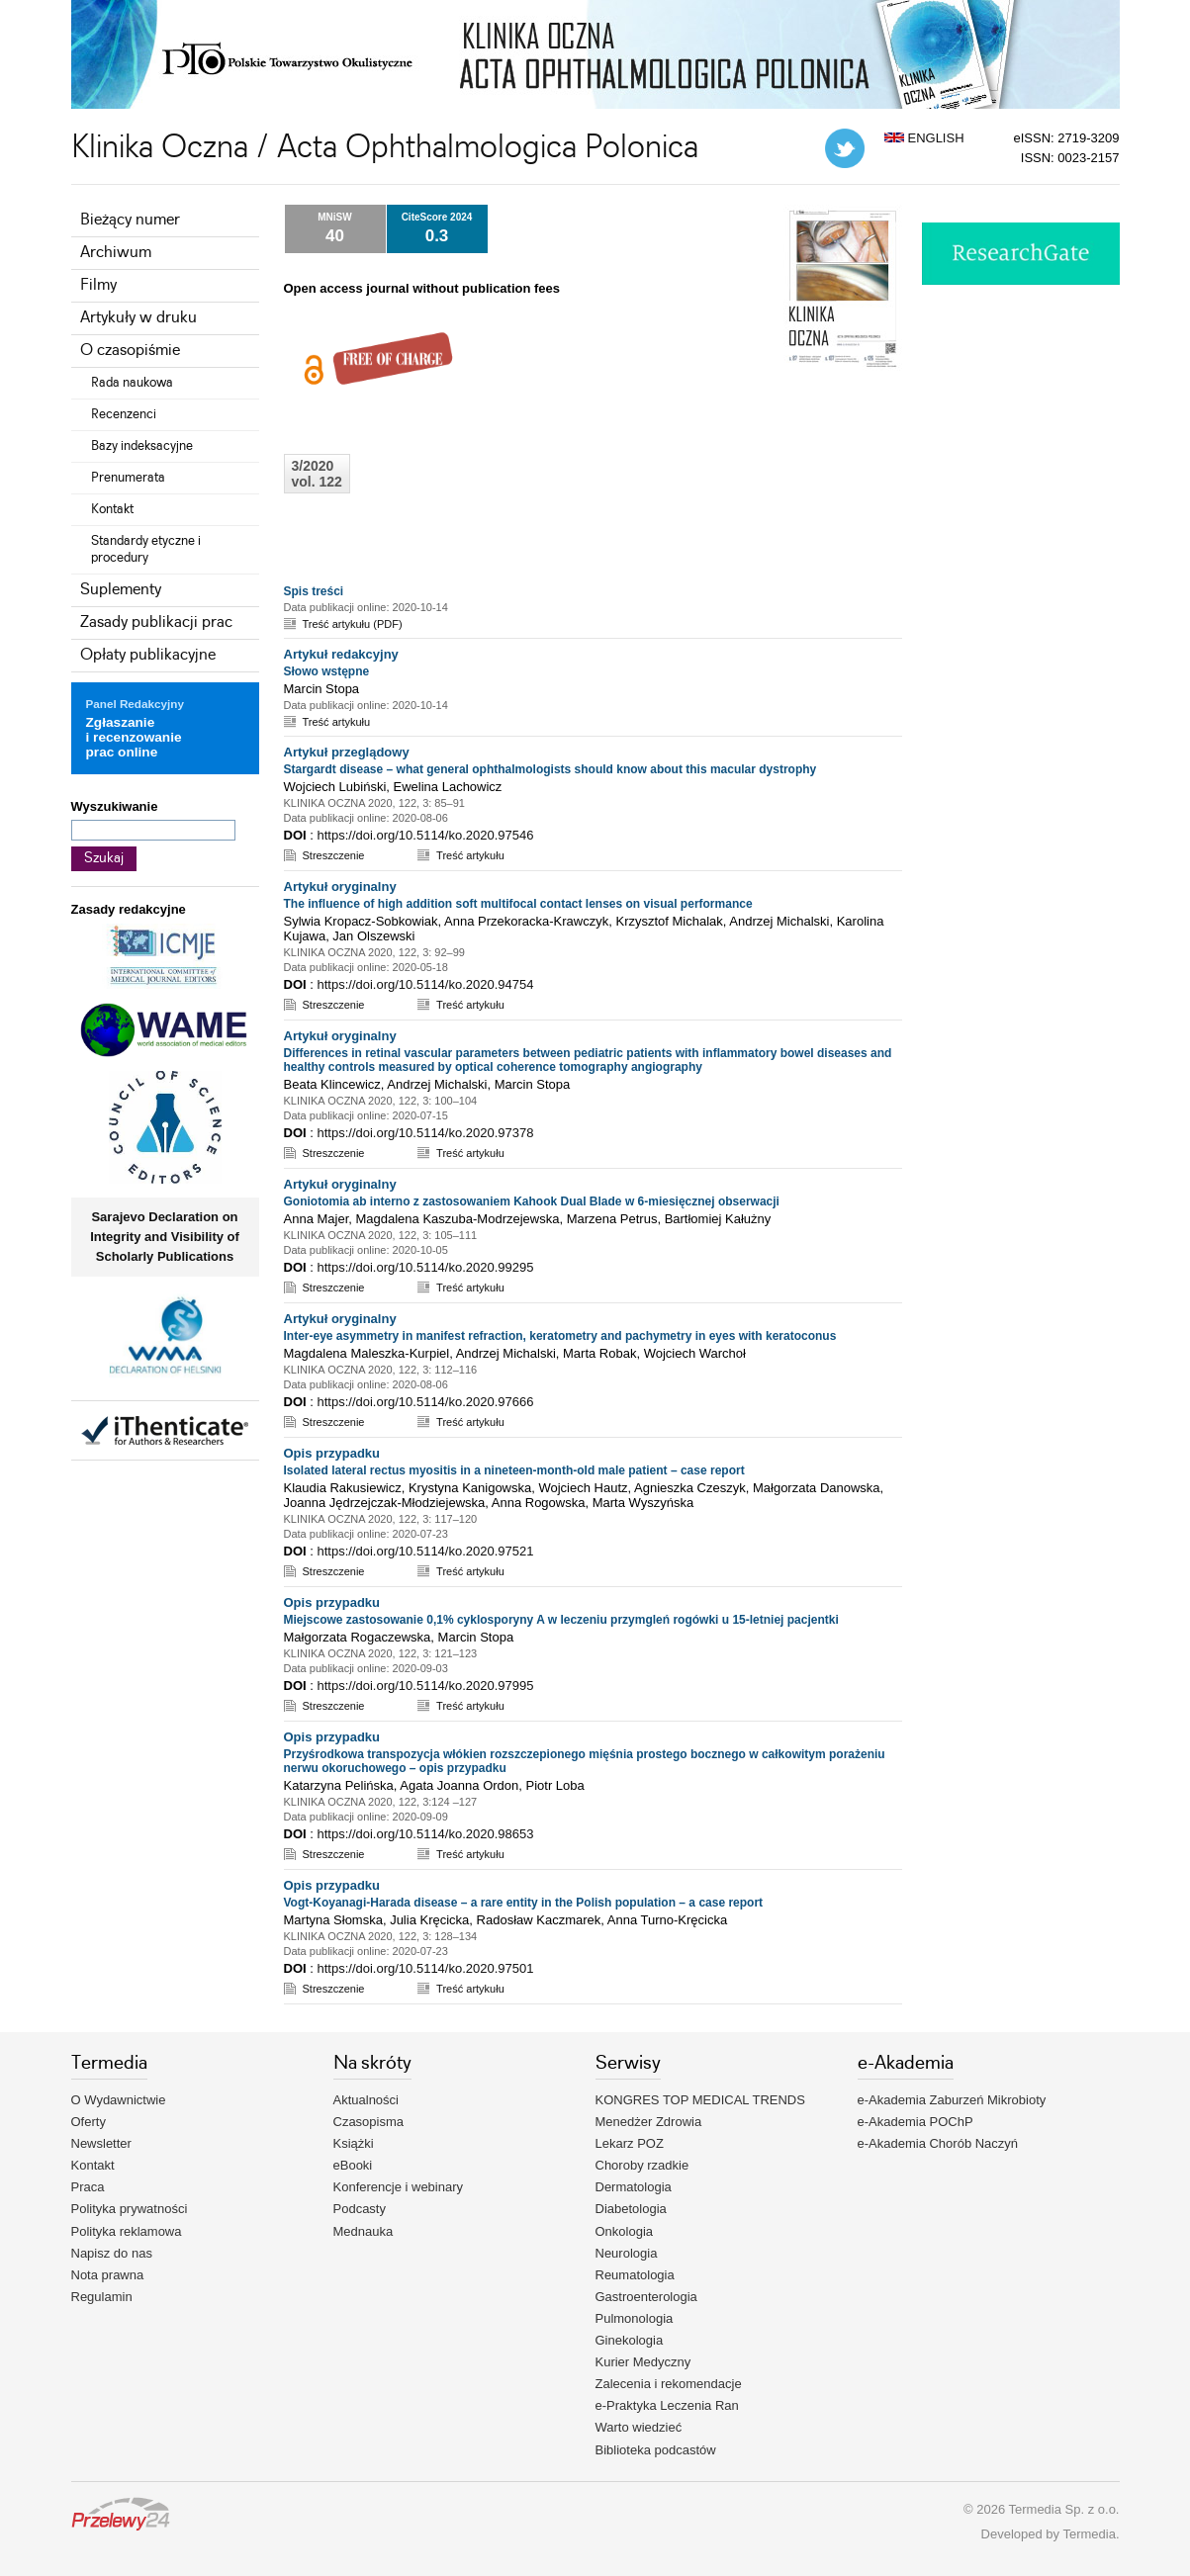  What do you see at coordinates (337, 722) in the screenshot?
I see `Treść artykułu` at bounding box center [337, 722].